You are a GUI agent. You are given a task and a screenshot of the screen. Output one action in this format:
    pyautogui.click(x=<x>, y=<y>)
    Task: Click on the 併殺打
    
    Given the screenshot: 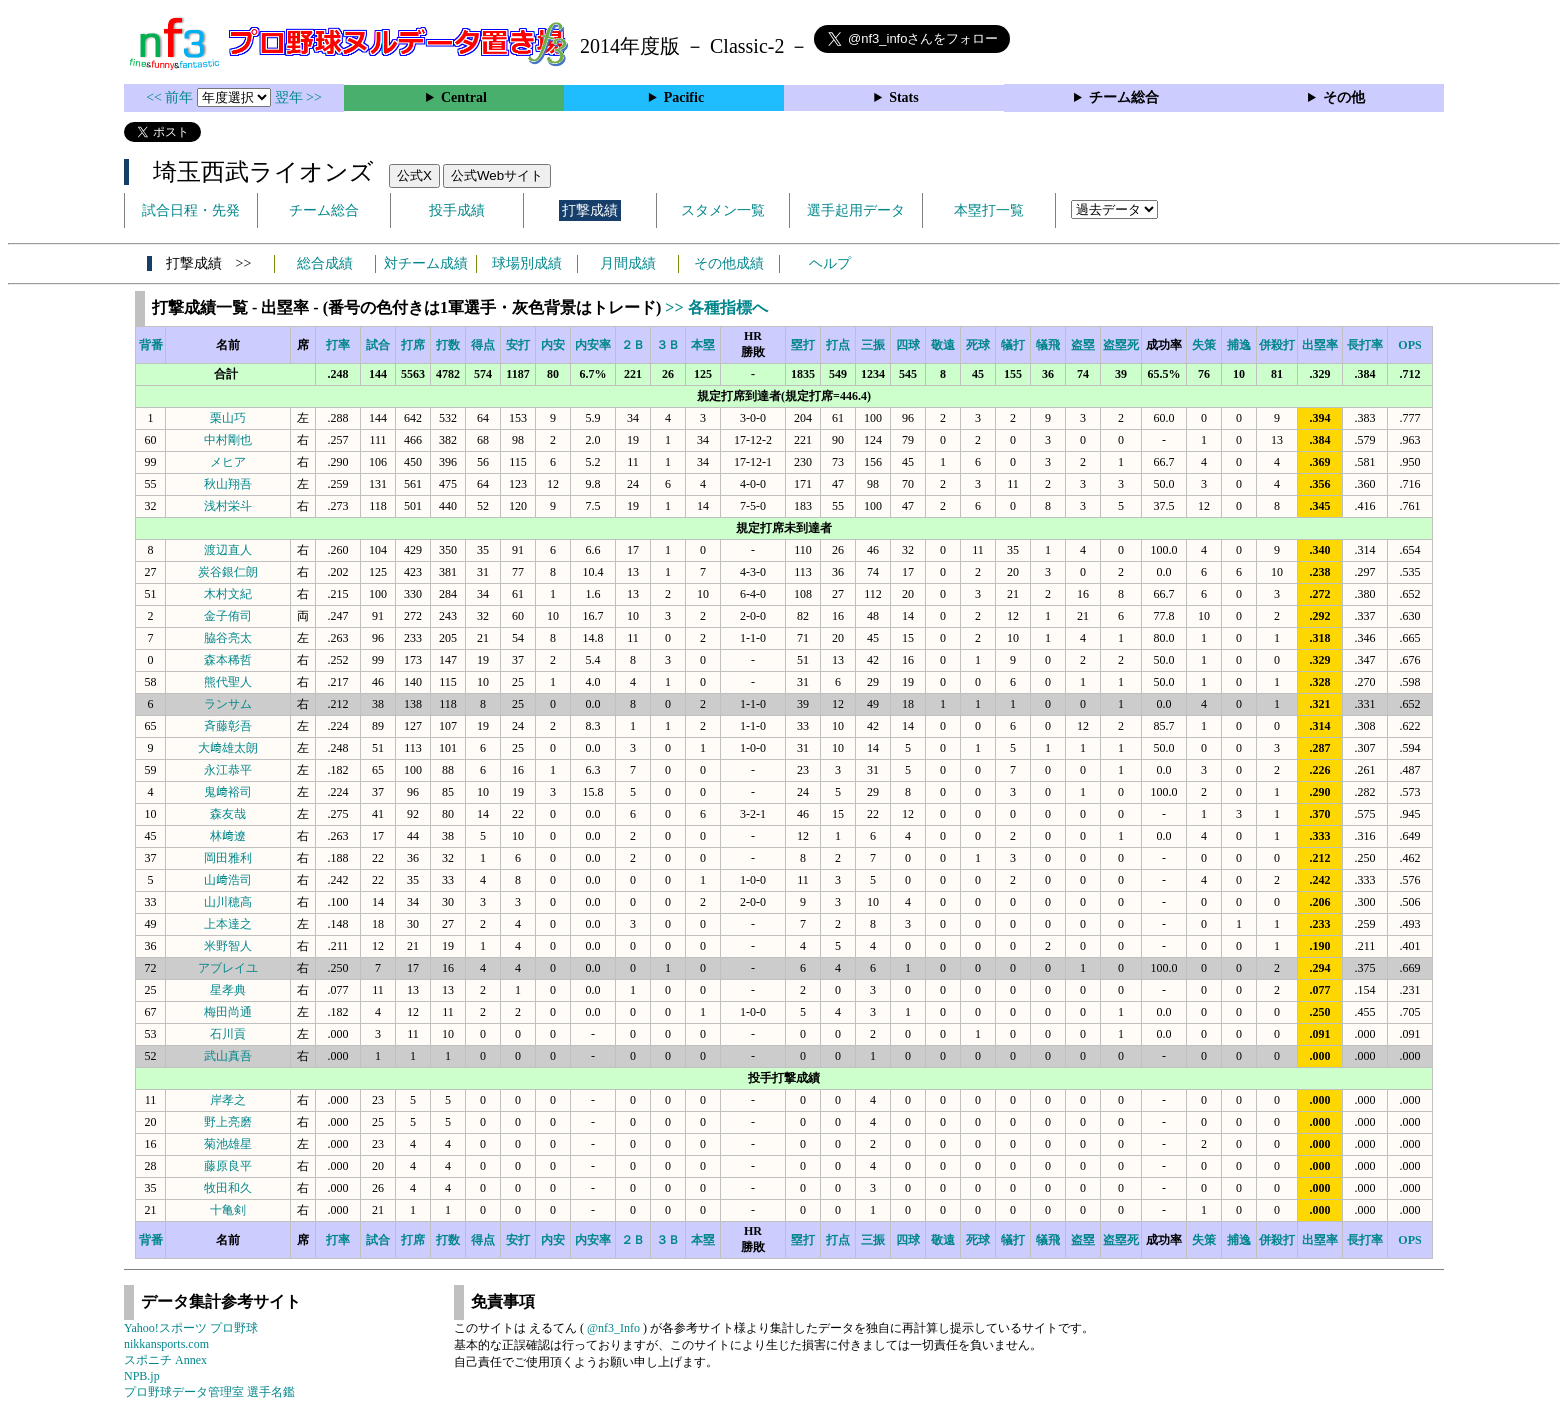 What is the action you would take?
    pyautogui.click(x=1277, y=345)
    